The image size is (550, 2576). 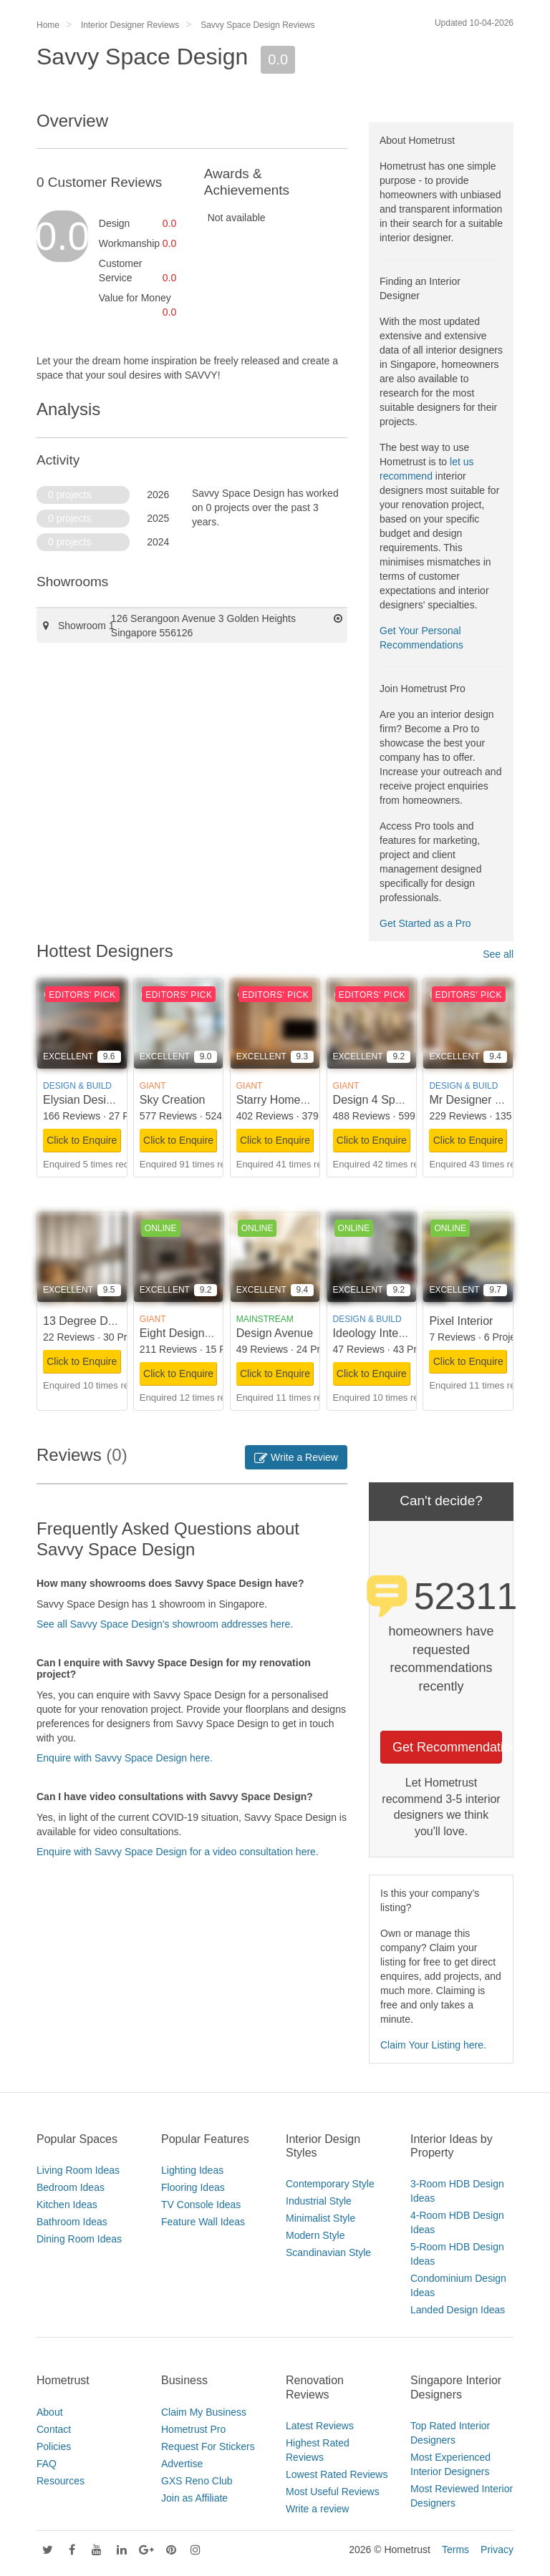 What do you see at coordinates (193, 2429) in the screenshot?
I see `Hometrust Pro` at bounding box center [193, 2429].